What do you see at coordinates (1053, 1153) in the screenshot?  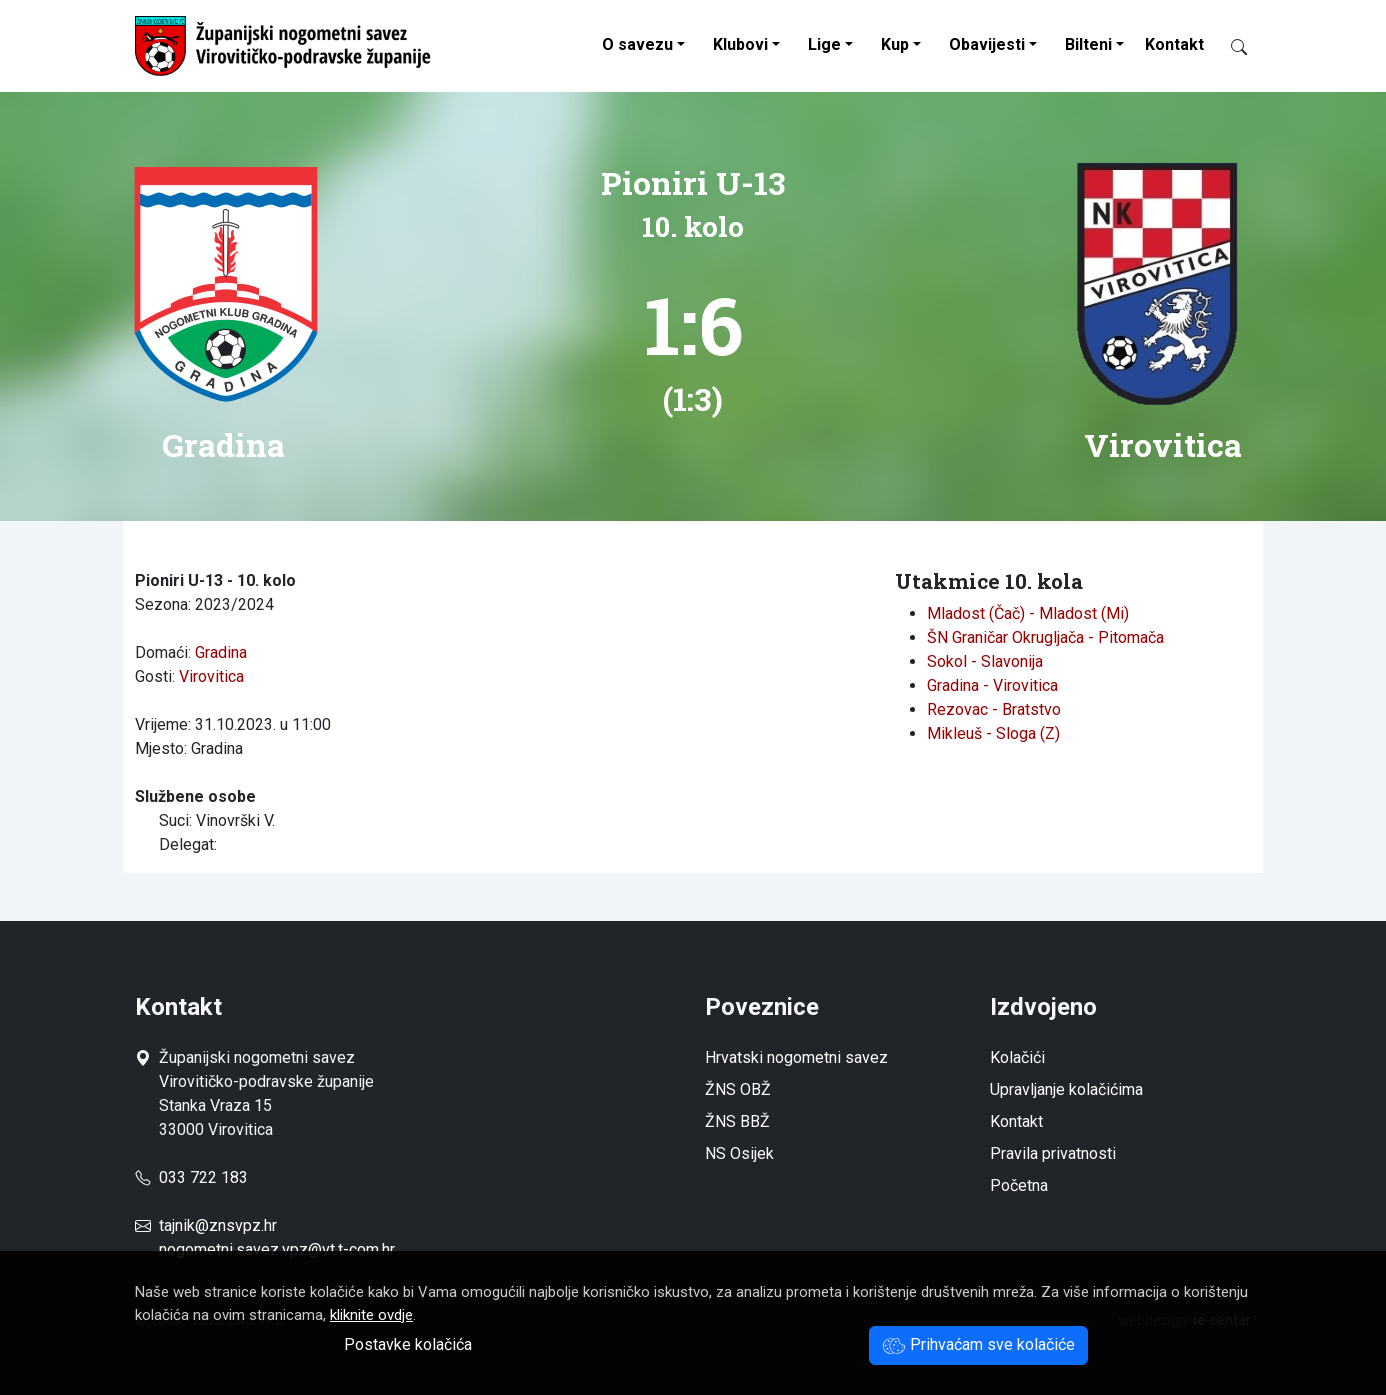 I see `Pravila privatnosti` at bounding box center [1053, 1153].